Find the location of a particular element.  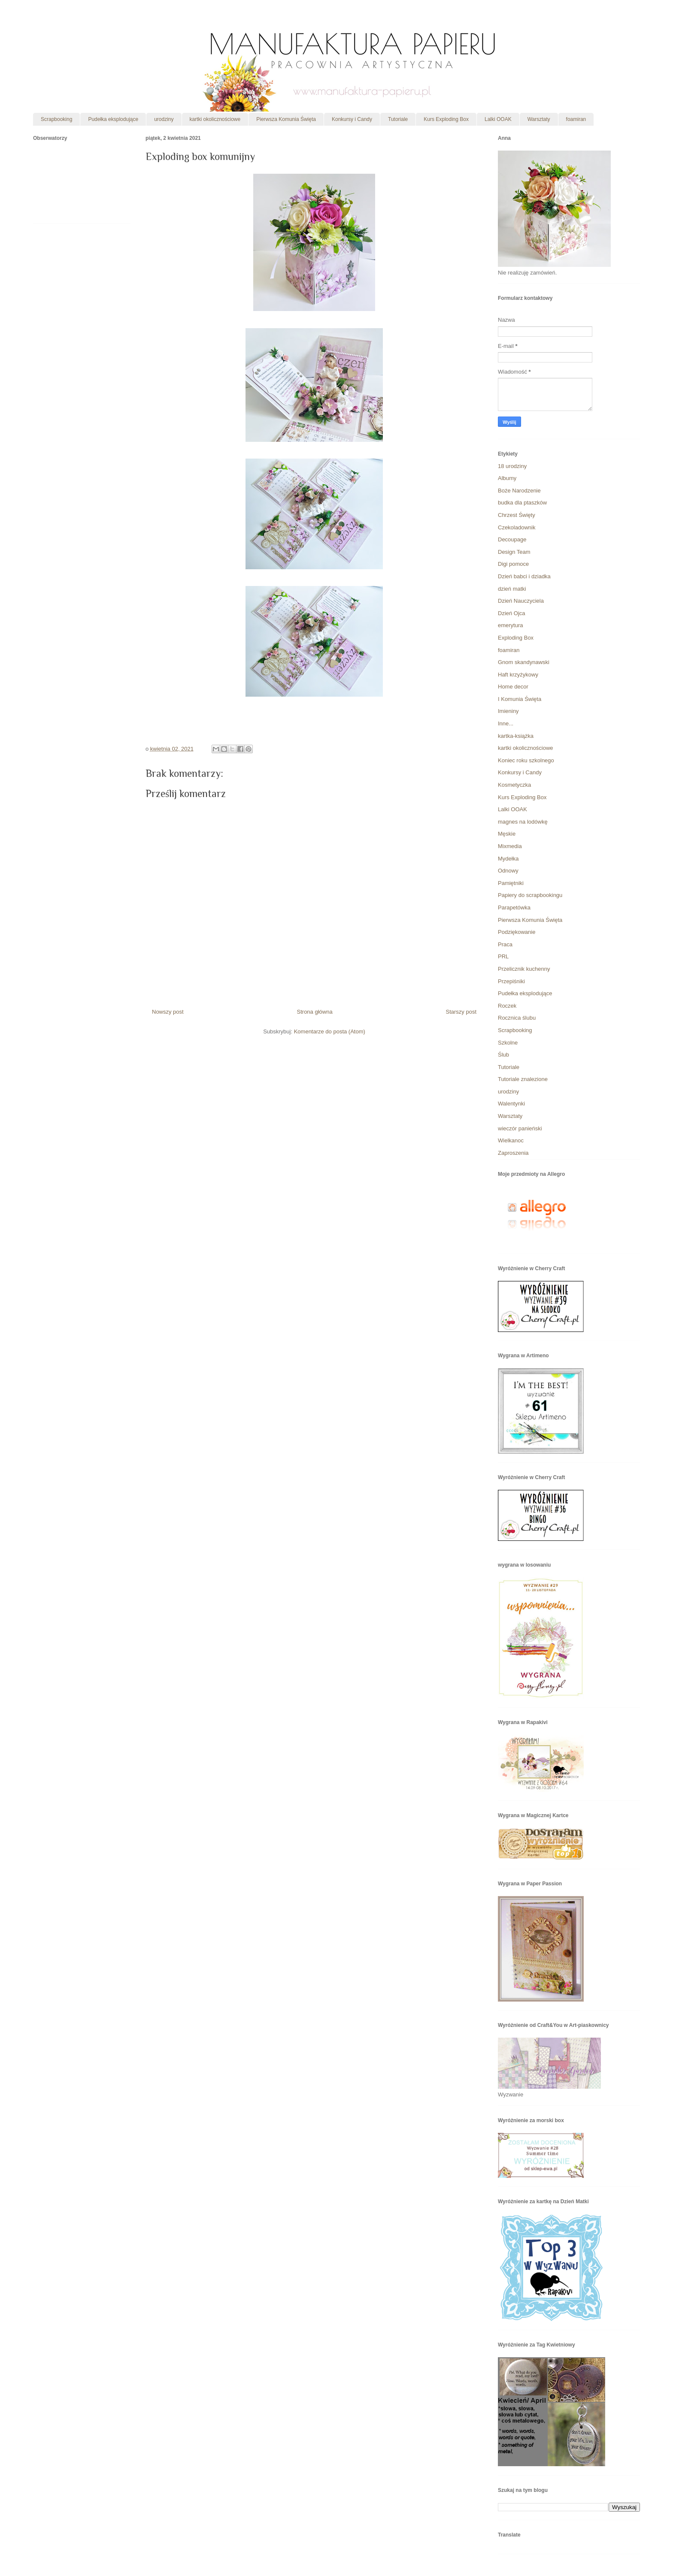

wieczór panieński is located at coordinates (520, 1128).